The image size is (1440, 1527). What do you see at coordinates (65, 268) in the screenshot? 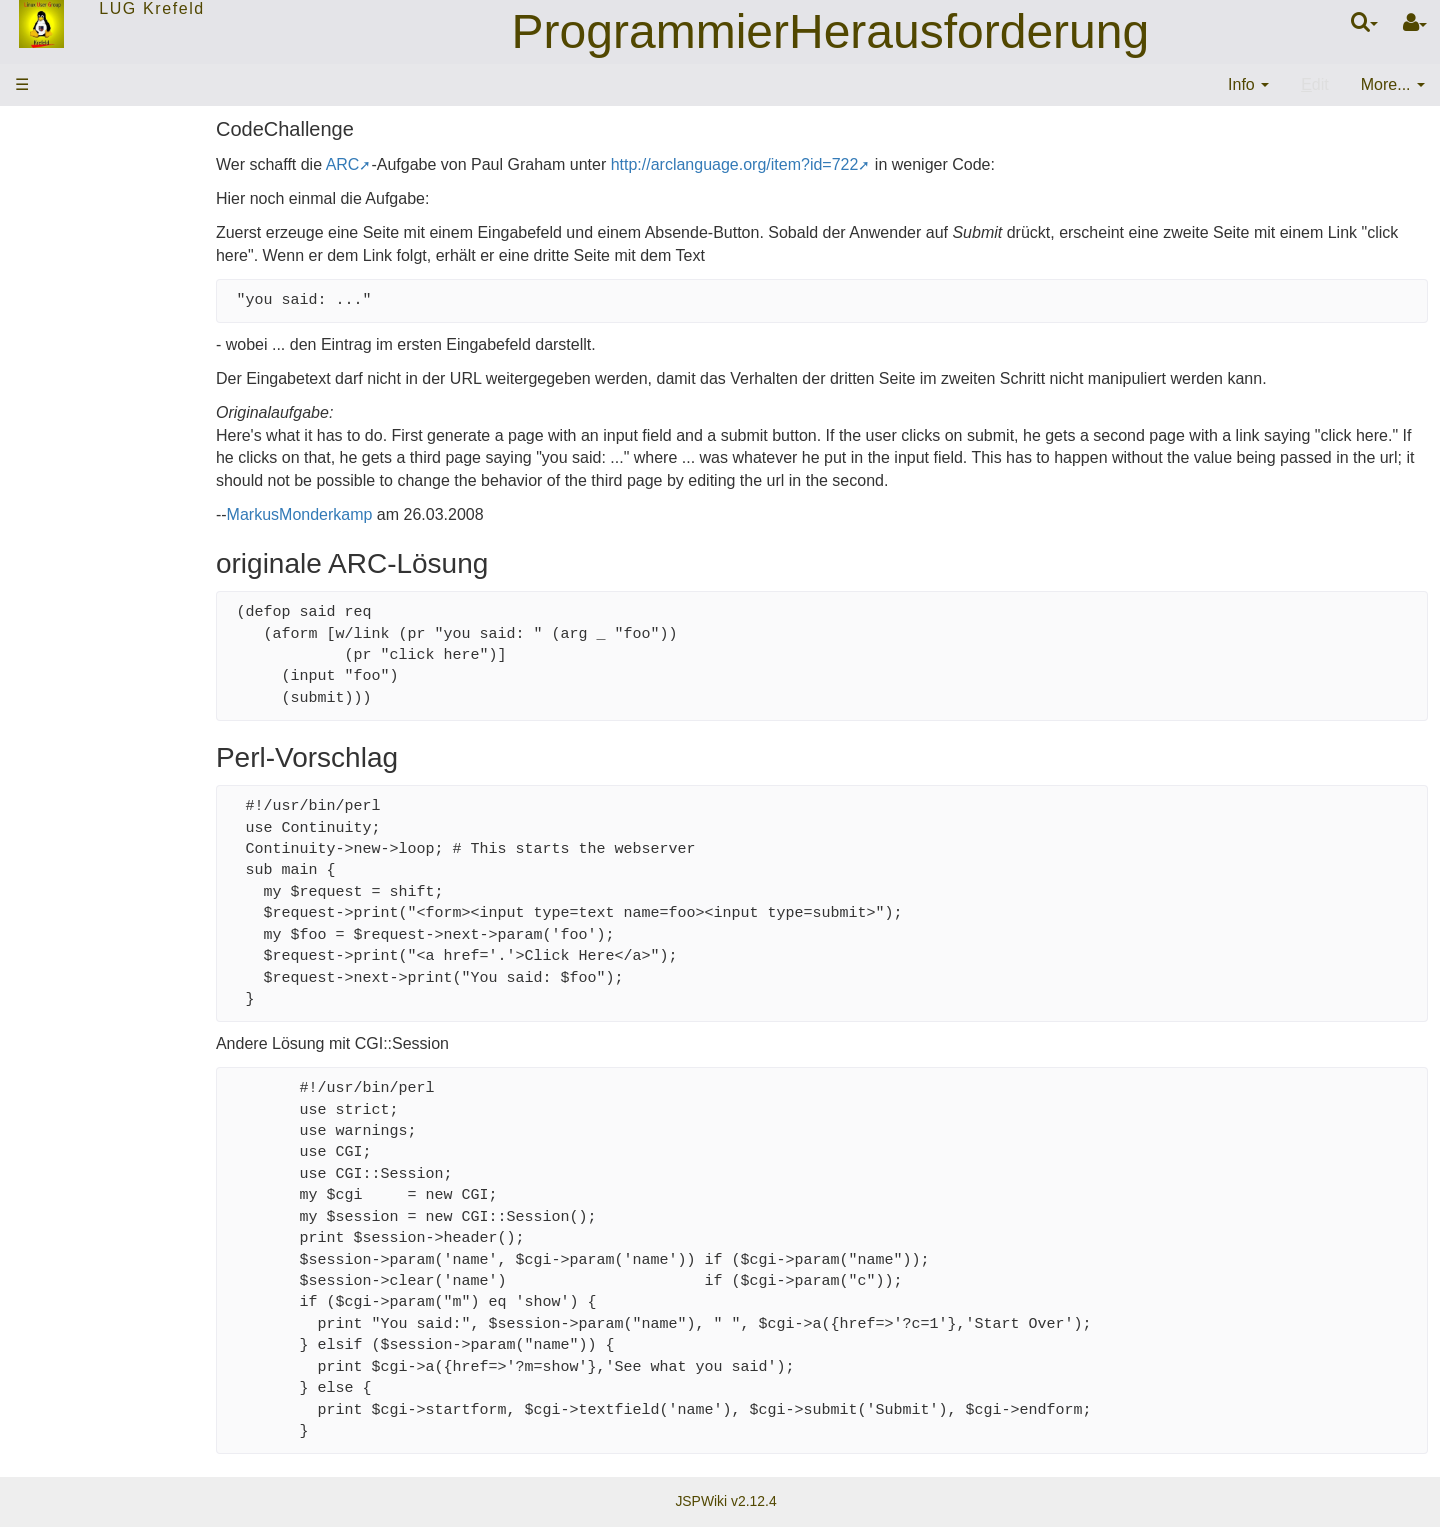
I see `Stammtisch` at bounding box center [65, 268].